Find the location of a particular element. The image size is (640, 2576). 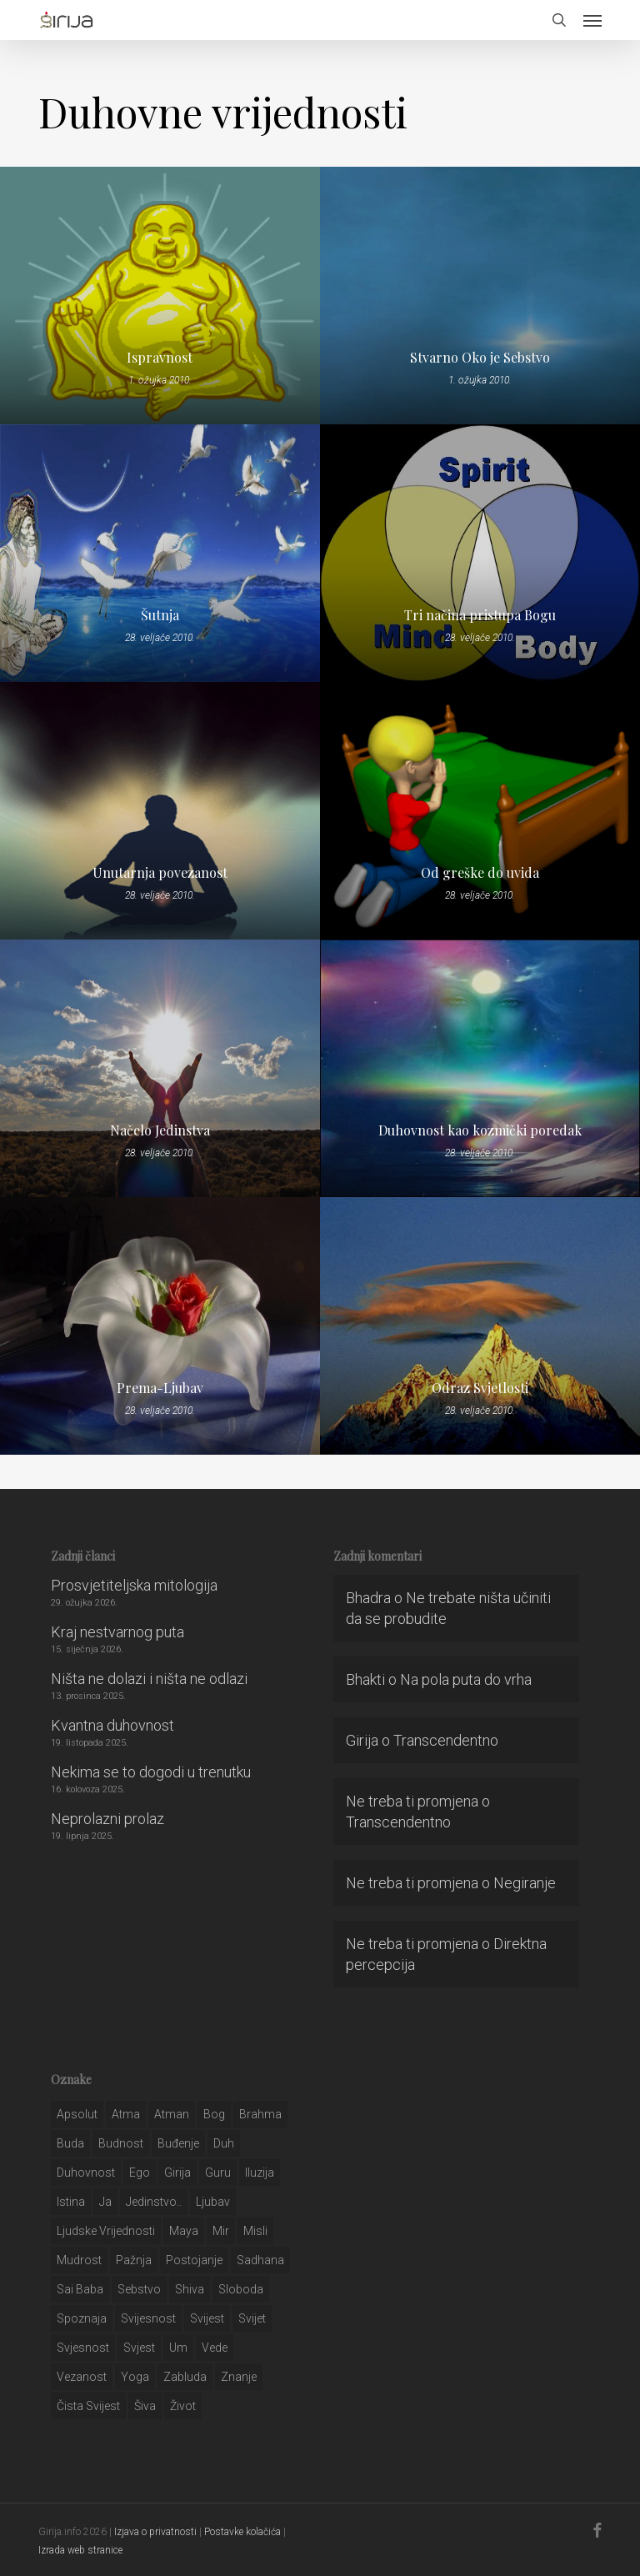

sebstvo [sebstvo (161 stavka)] is located at coordinates (139, 2289).